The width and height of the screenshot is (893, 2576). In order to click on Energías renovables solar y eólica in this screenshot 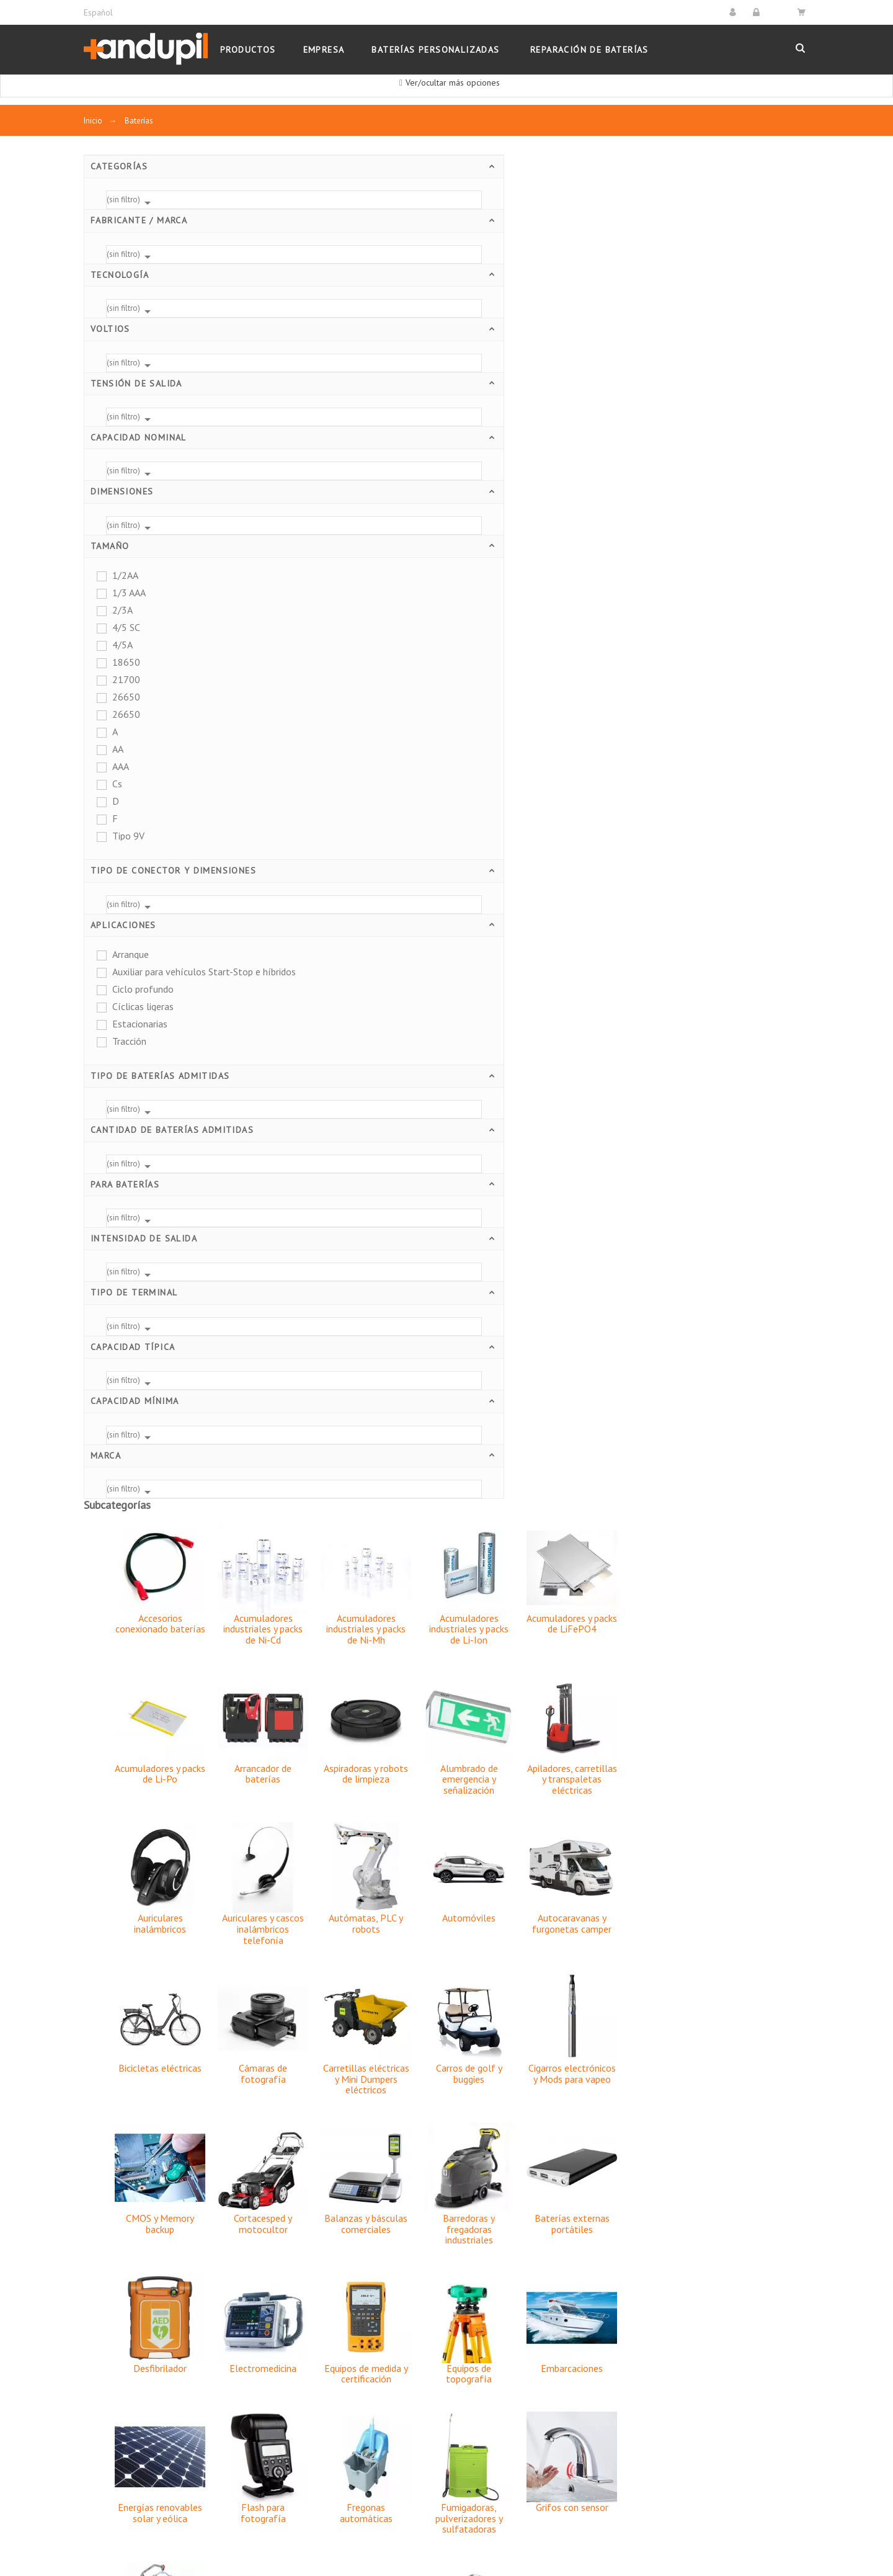, I will do `click(346, 1168)`.